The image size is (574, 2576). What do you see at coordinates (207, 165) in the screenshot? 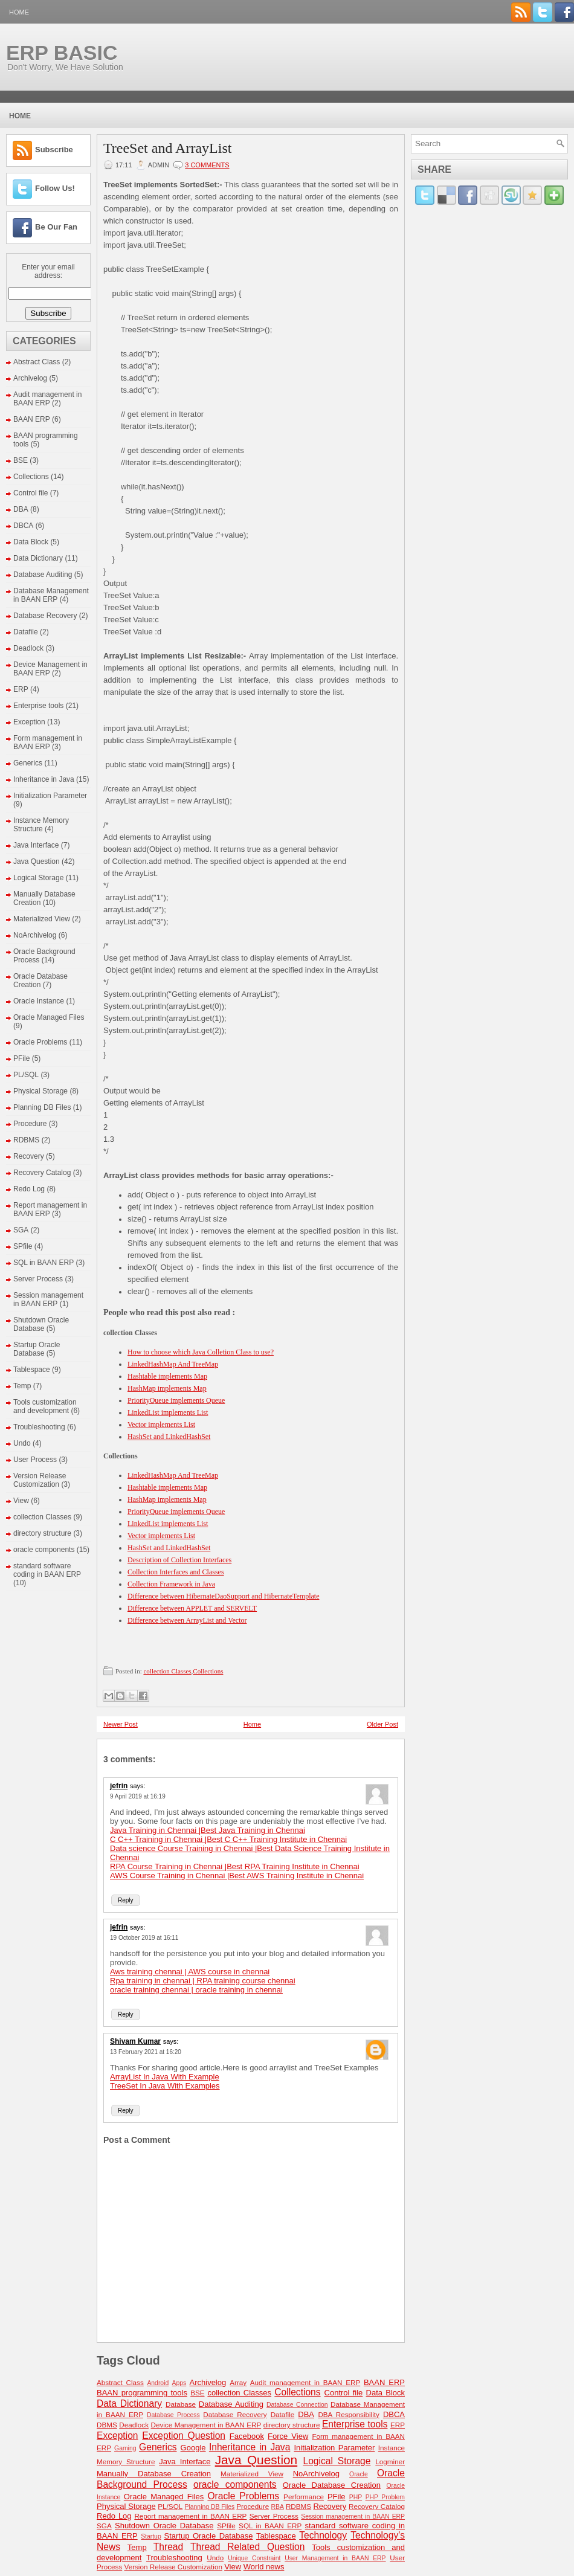
I see `3 comments` at bounding box center [207, 165].